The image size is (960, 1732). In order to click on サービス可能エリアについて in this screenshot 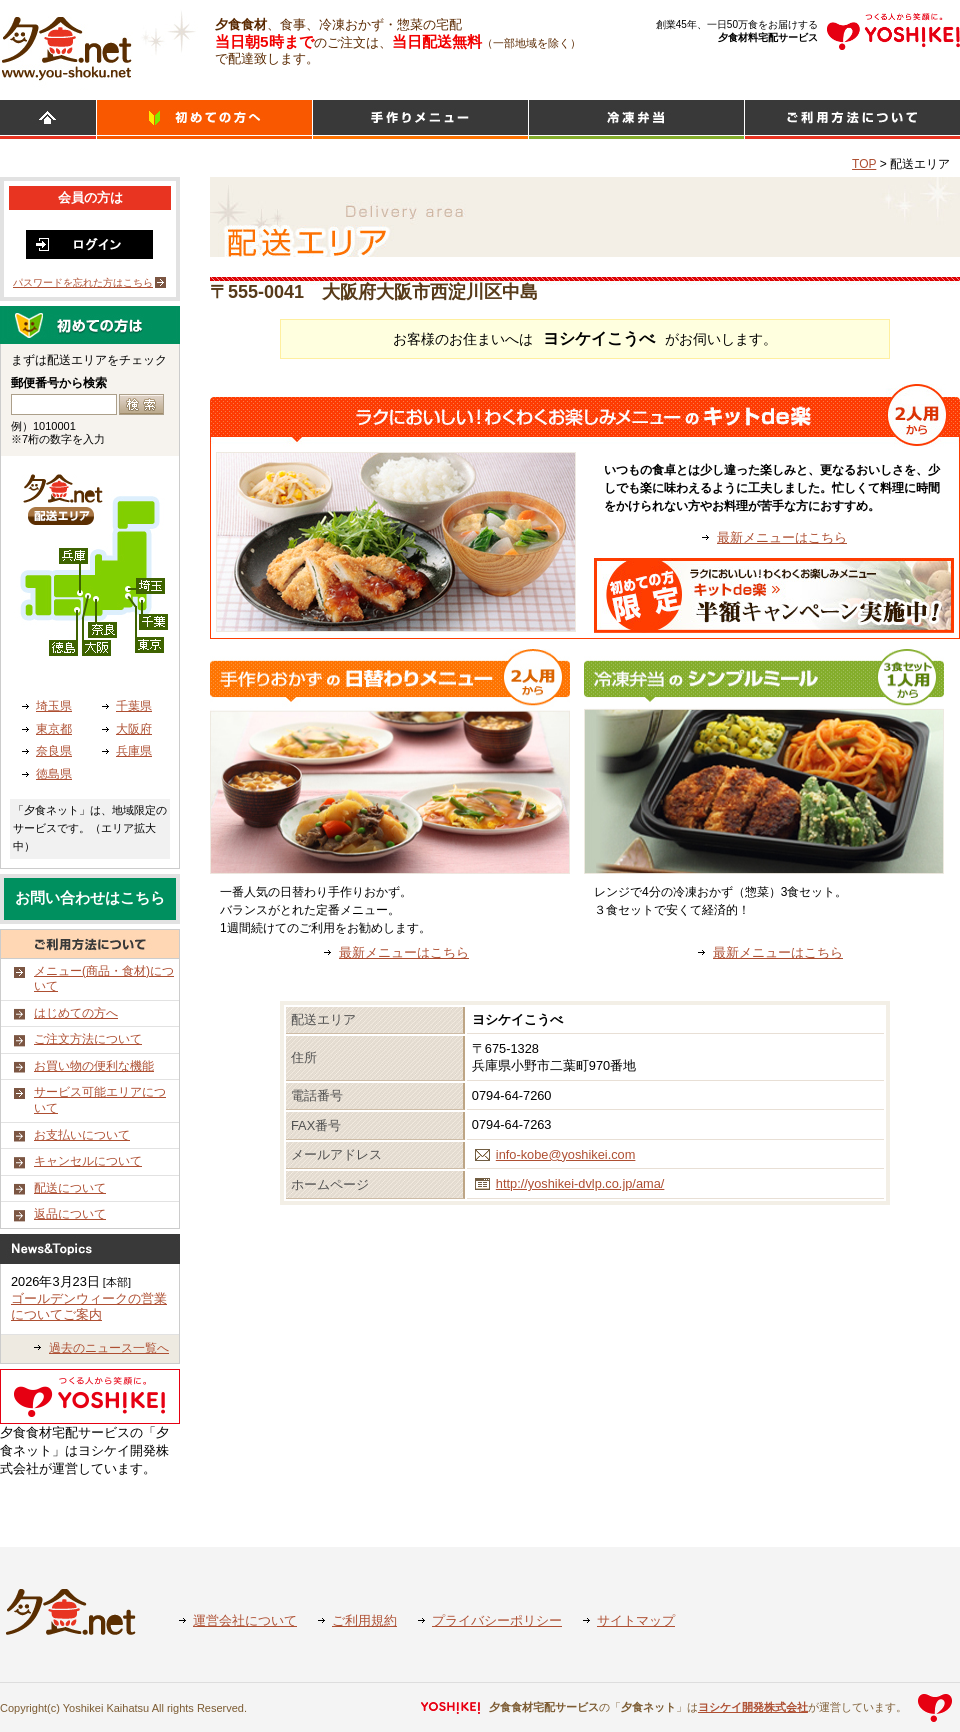, I will do `click(100, 1100)`.